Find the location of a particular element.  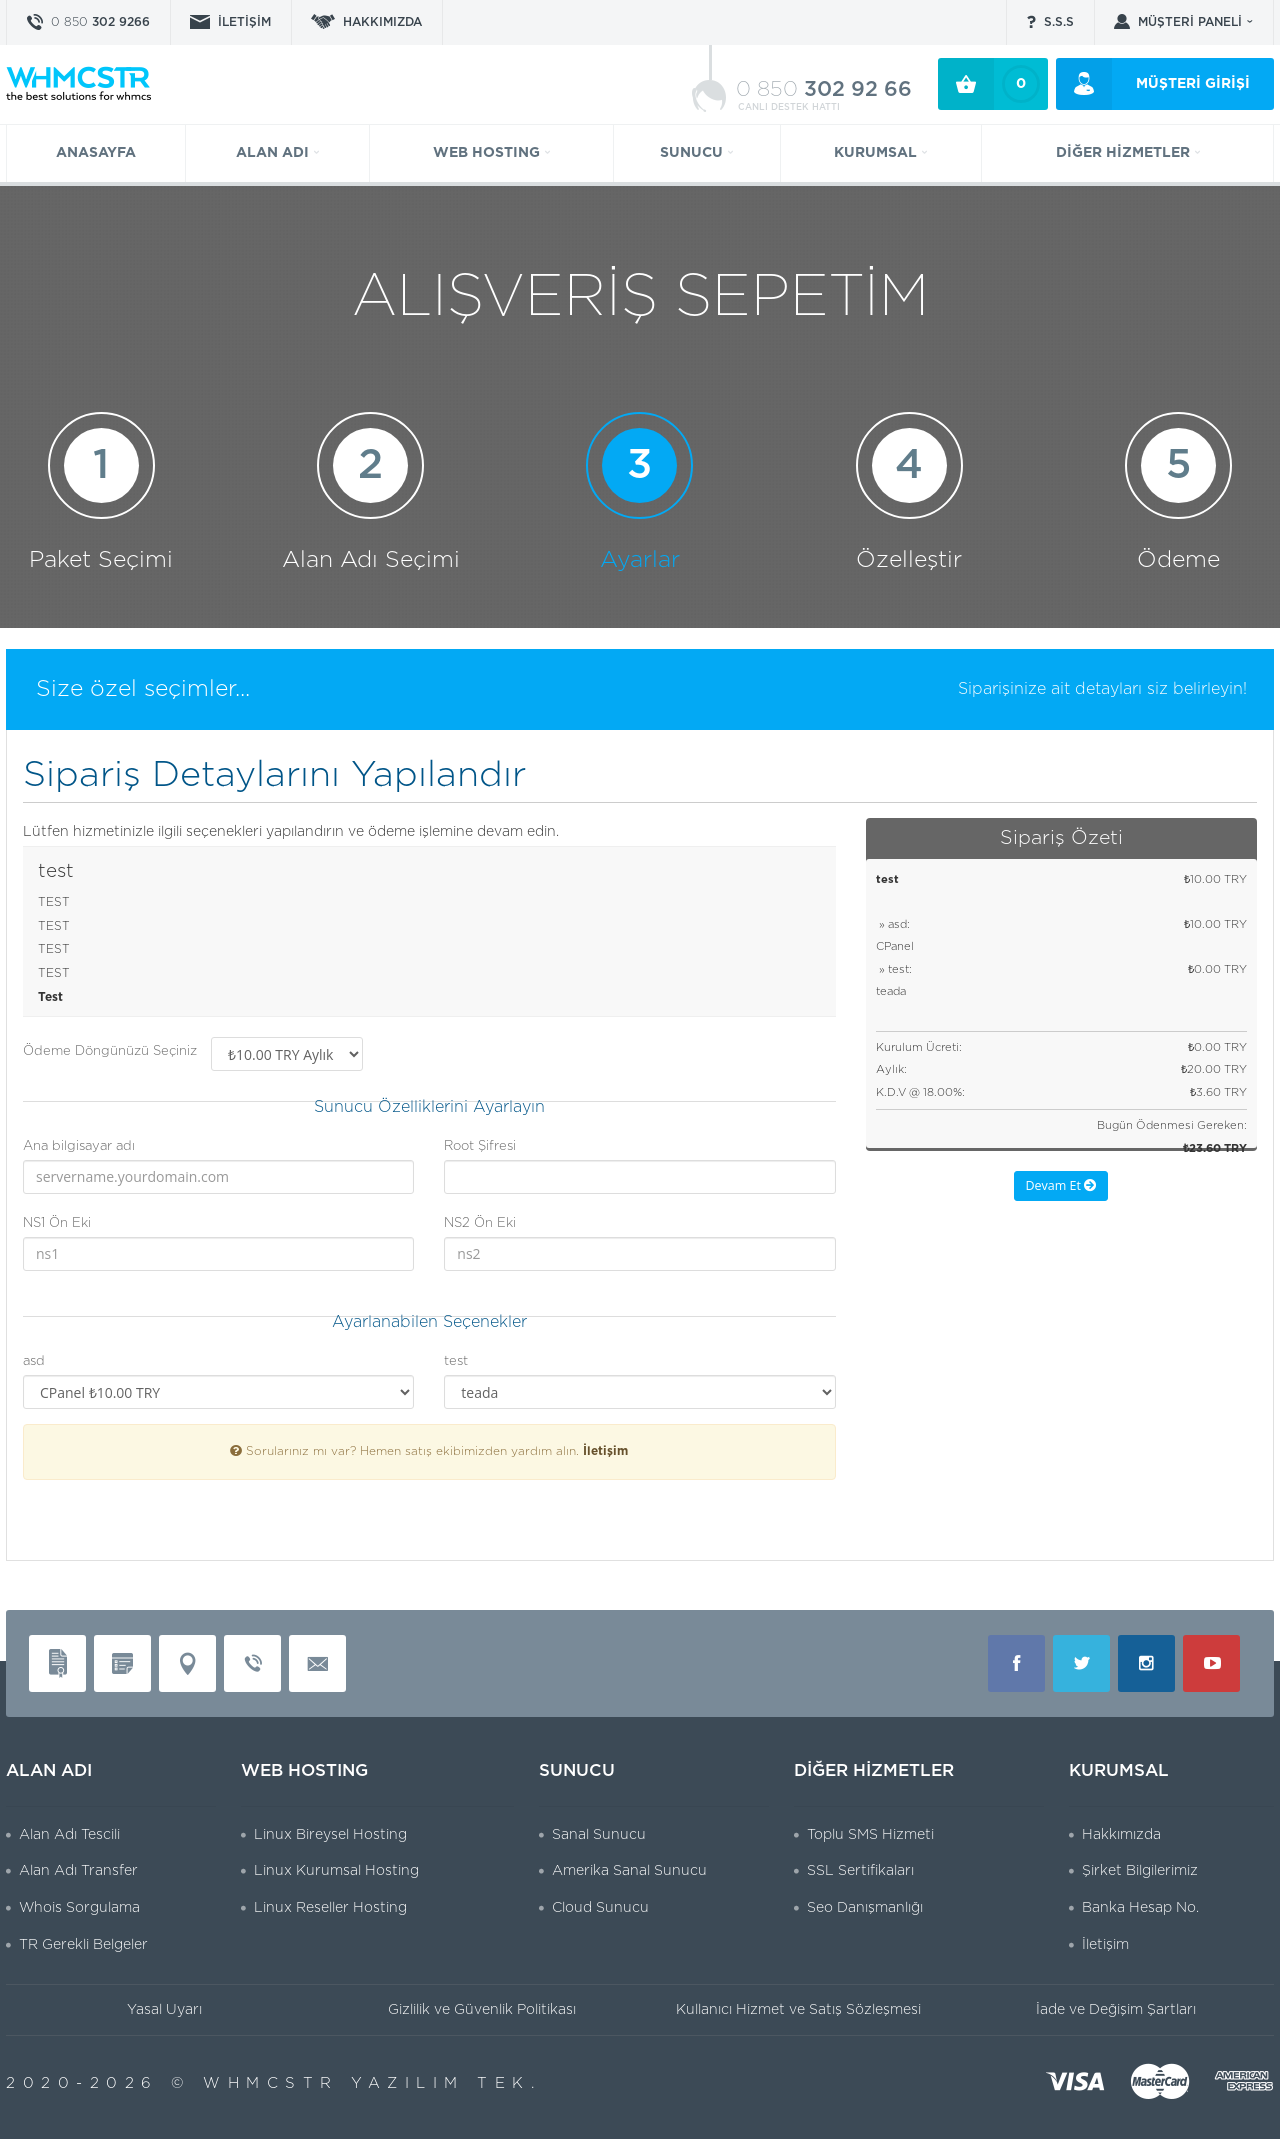

Ana bilgisayar adı is located at coordinates (79, 1146).